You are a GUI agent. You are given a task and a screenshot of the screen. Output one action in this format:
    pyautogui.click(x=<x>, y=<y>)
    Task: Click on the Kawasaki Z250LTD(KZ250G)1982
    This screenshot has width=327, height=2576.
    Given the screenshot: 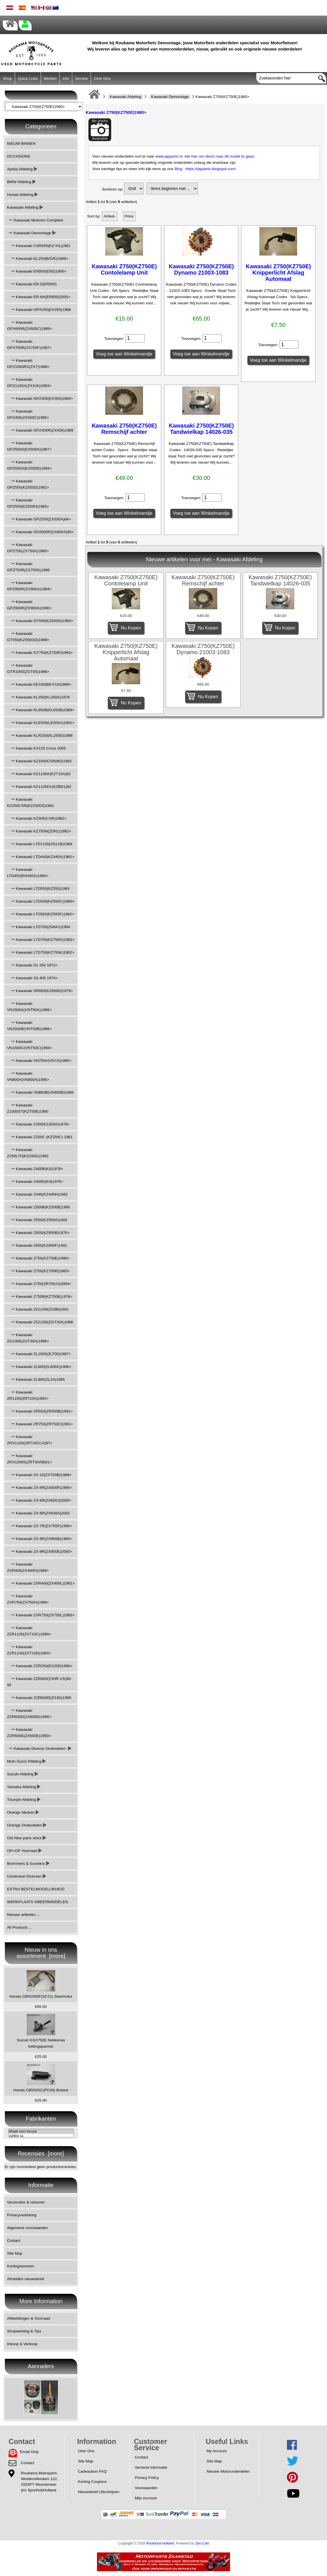 What is the action you would take?
    pyautogui.click(x=28, y=1153)
    